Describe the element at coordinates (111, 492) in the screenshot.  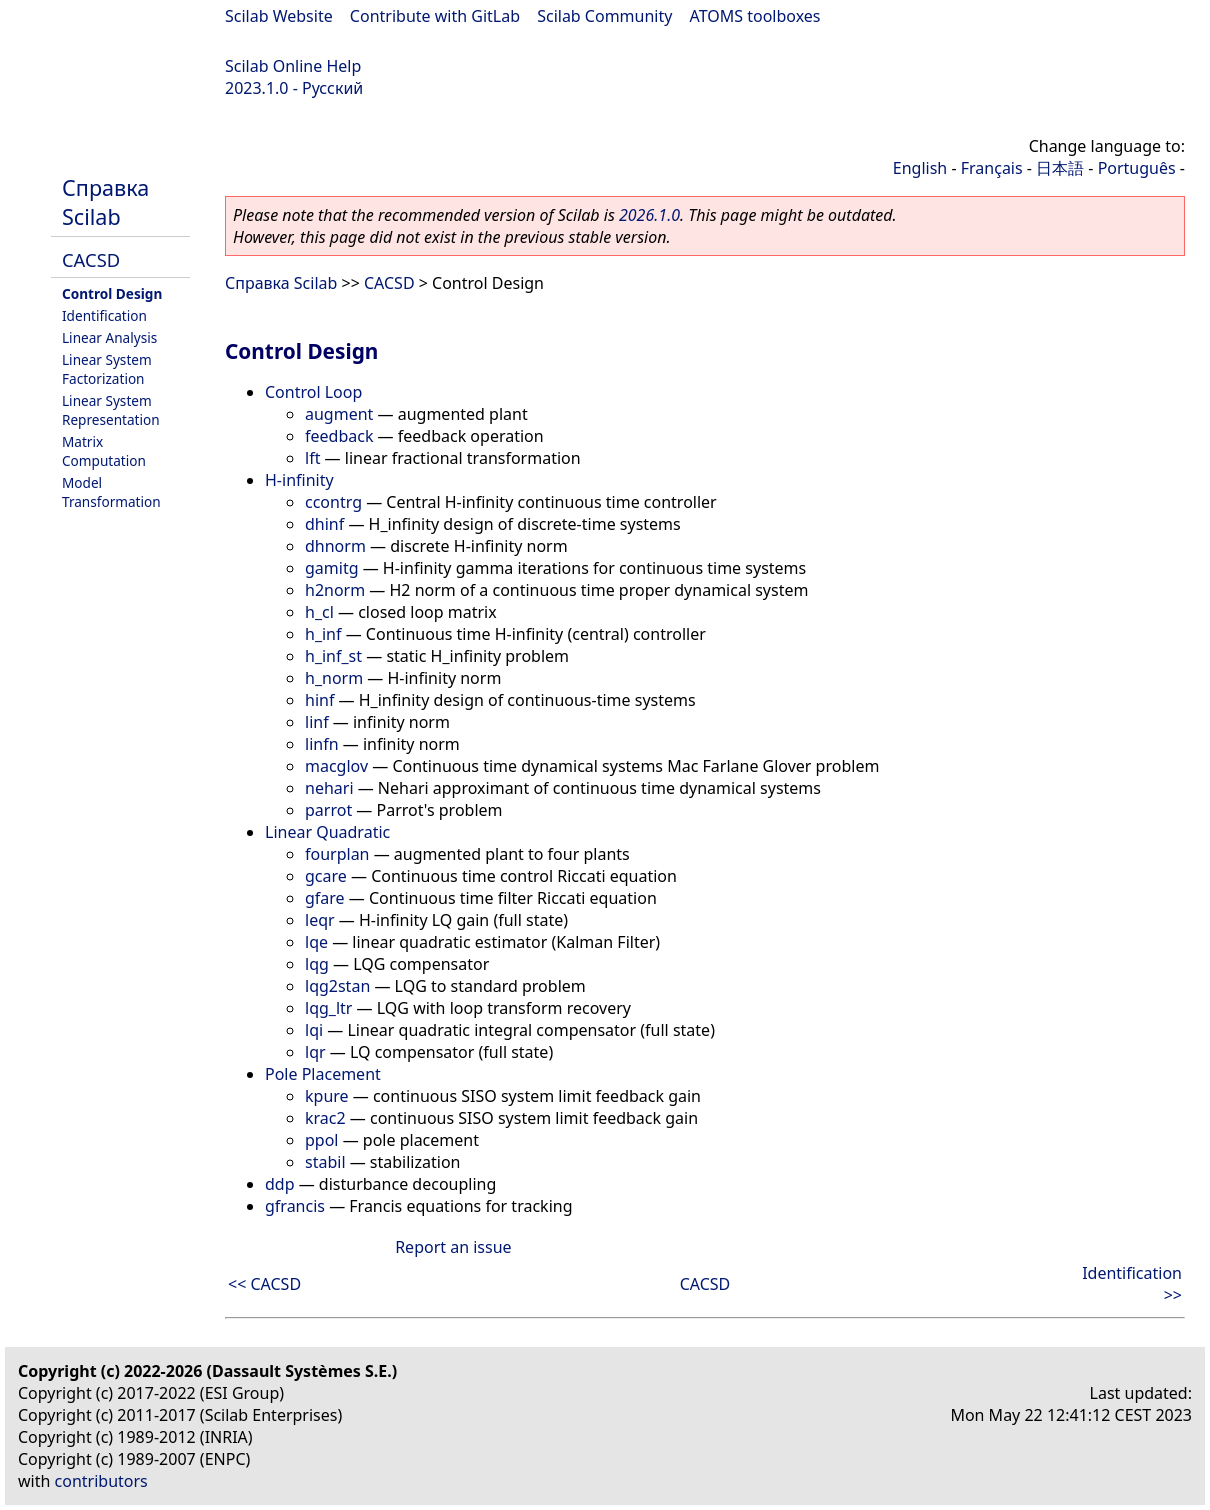
I see `Model Transformation` at that location.